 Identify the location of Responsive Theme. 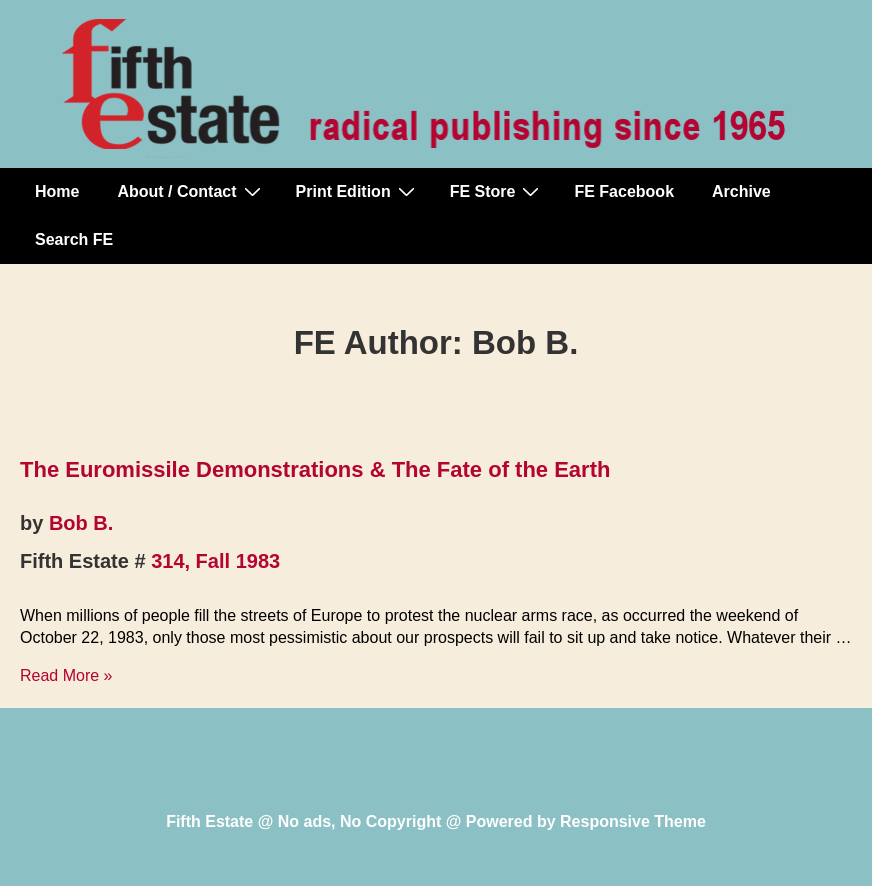
(633, 821).